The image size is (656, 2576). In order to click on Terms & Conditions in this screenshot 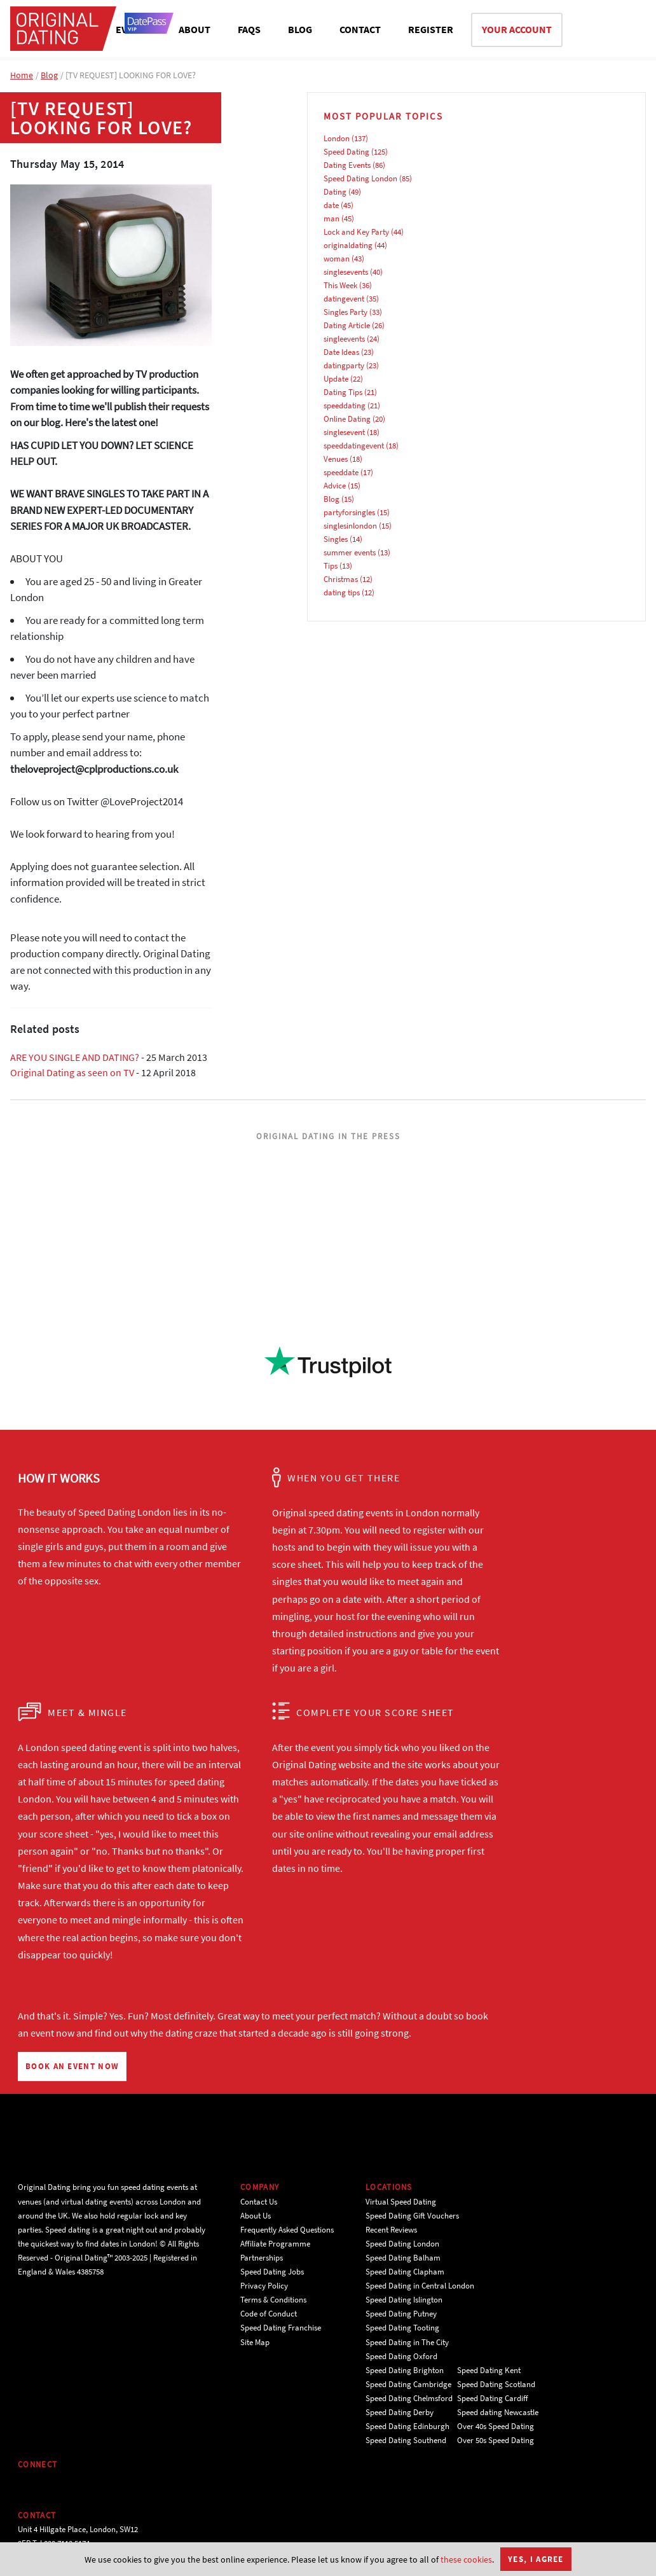, I will do `click(273, 2299)`.